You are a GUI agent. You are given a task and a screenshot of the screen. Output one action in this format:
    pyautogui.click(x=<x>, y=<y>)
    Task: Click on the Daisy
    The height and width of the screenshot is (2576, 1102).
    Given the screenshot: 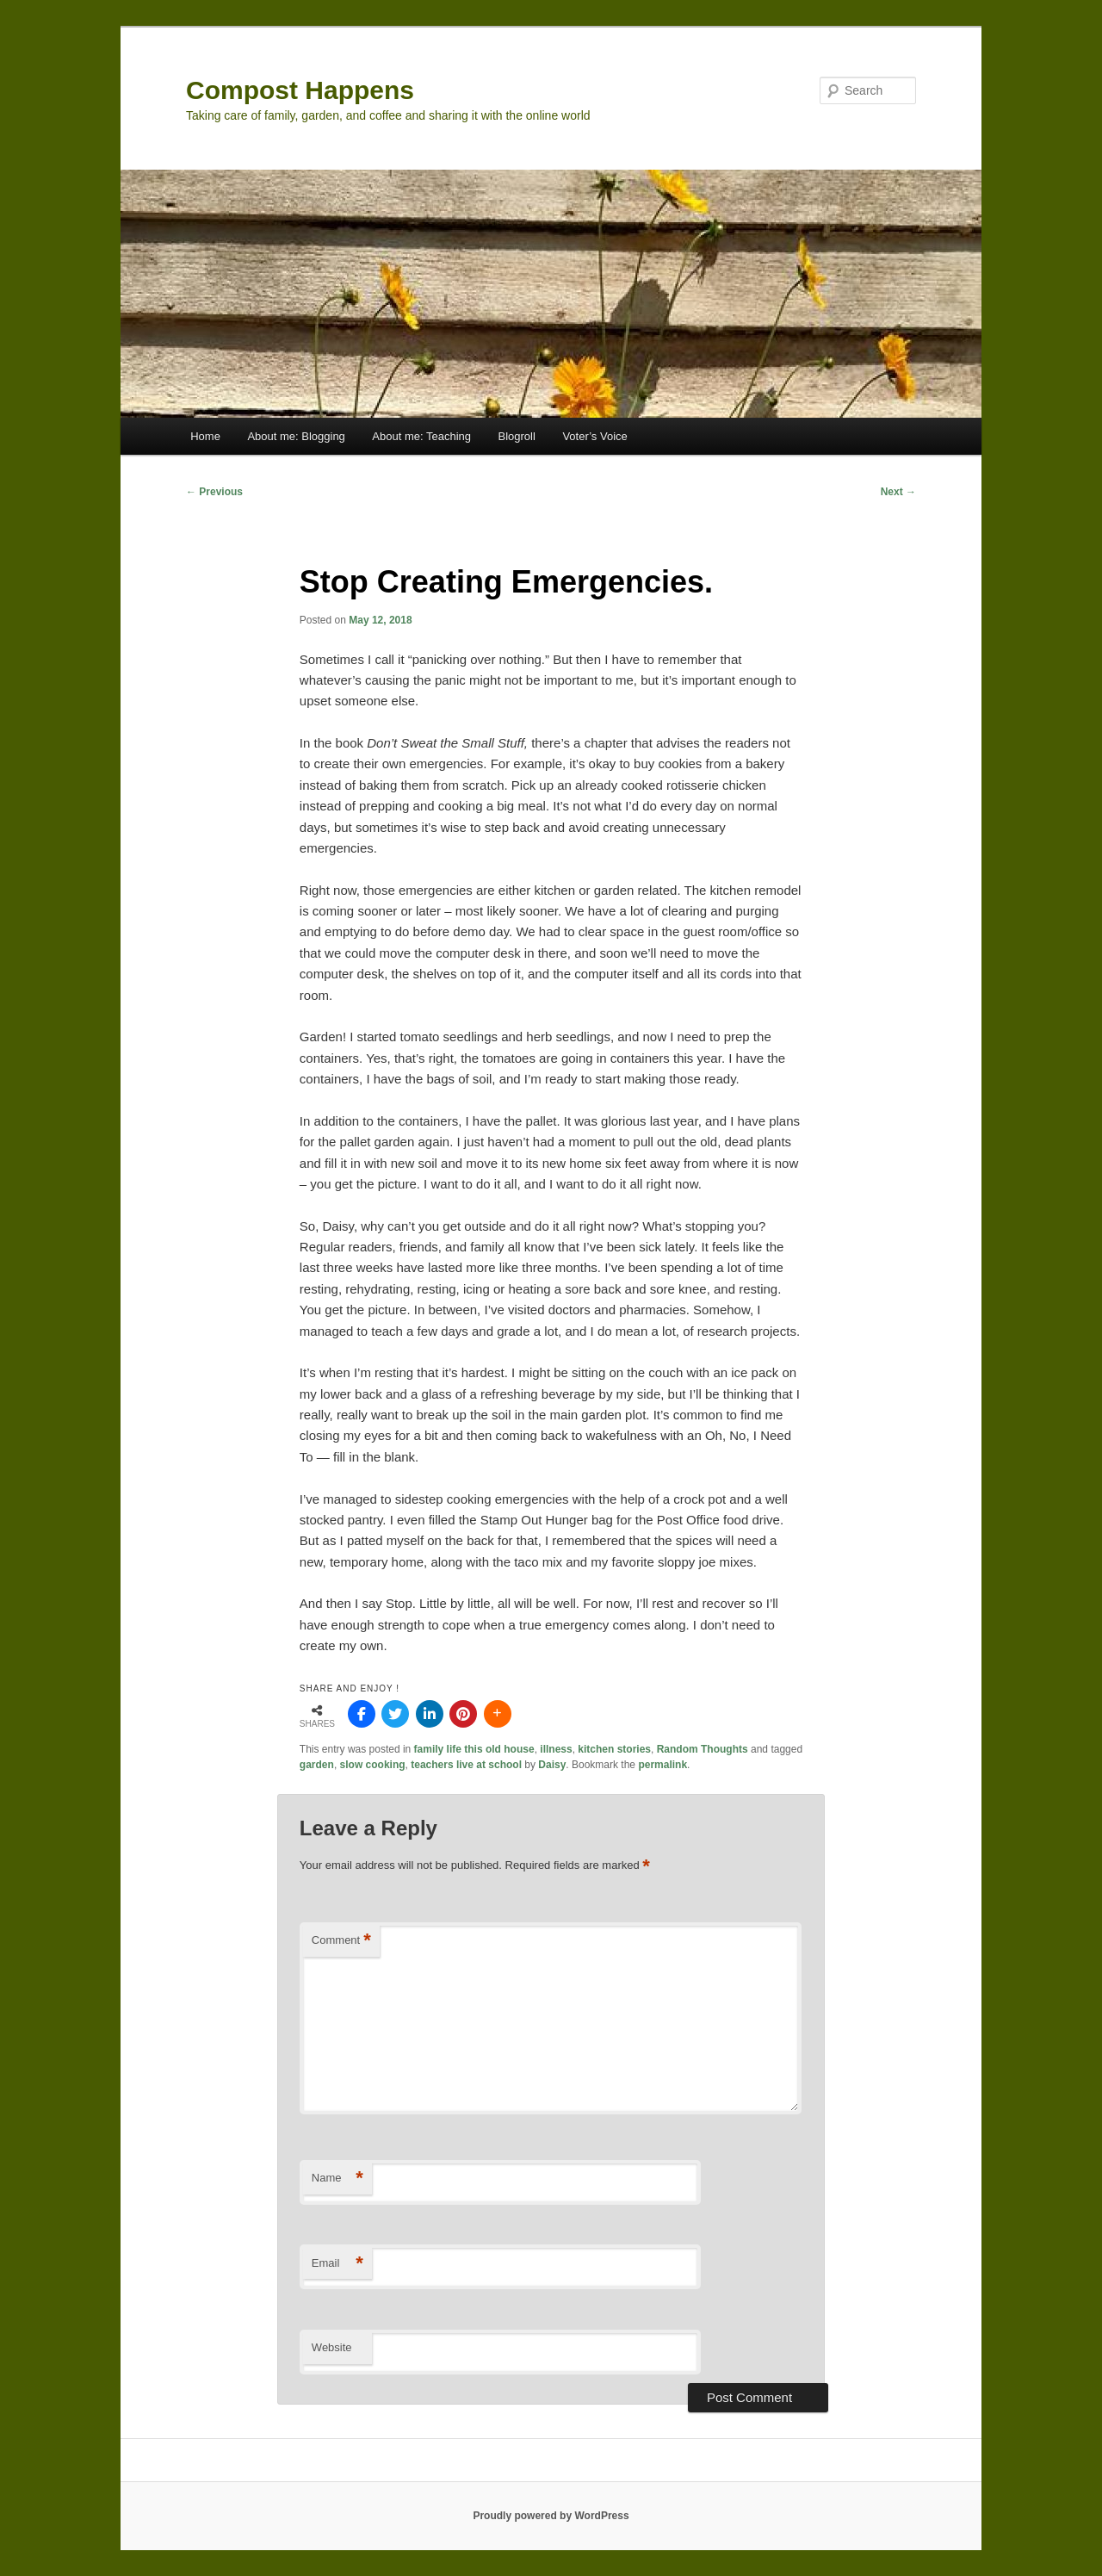 What is the action you would take?
    pyautogui.click(x=552, y=1765)
    